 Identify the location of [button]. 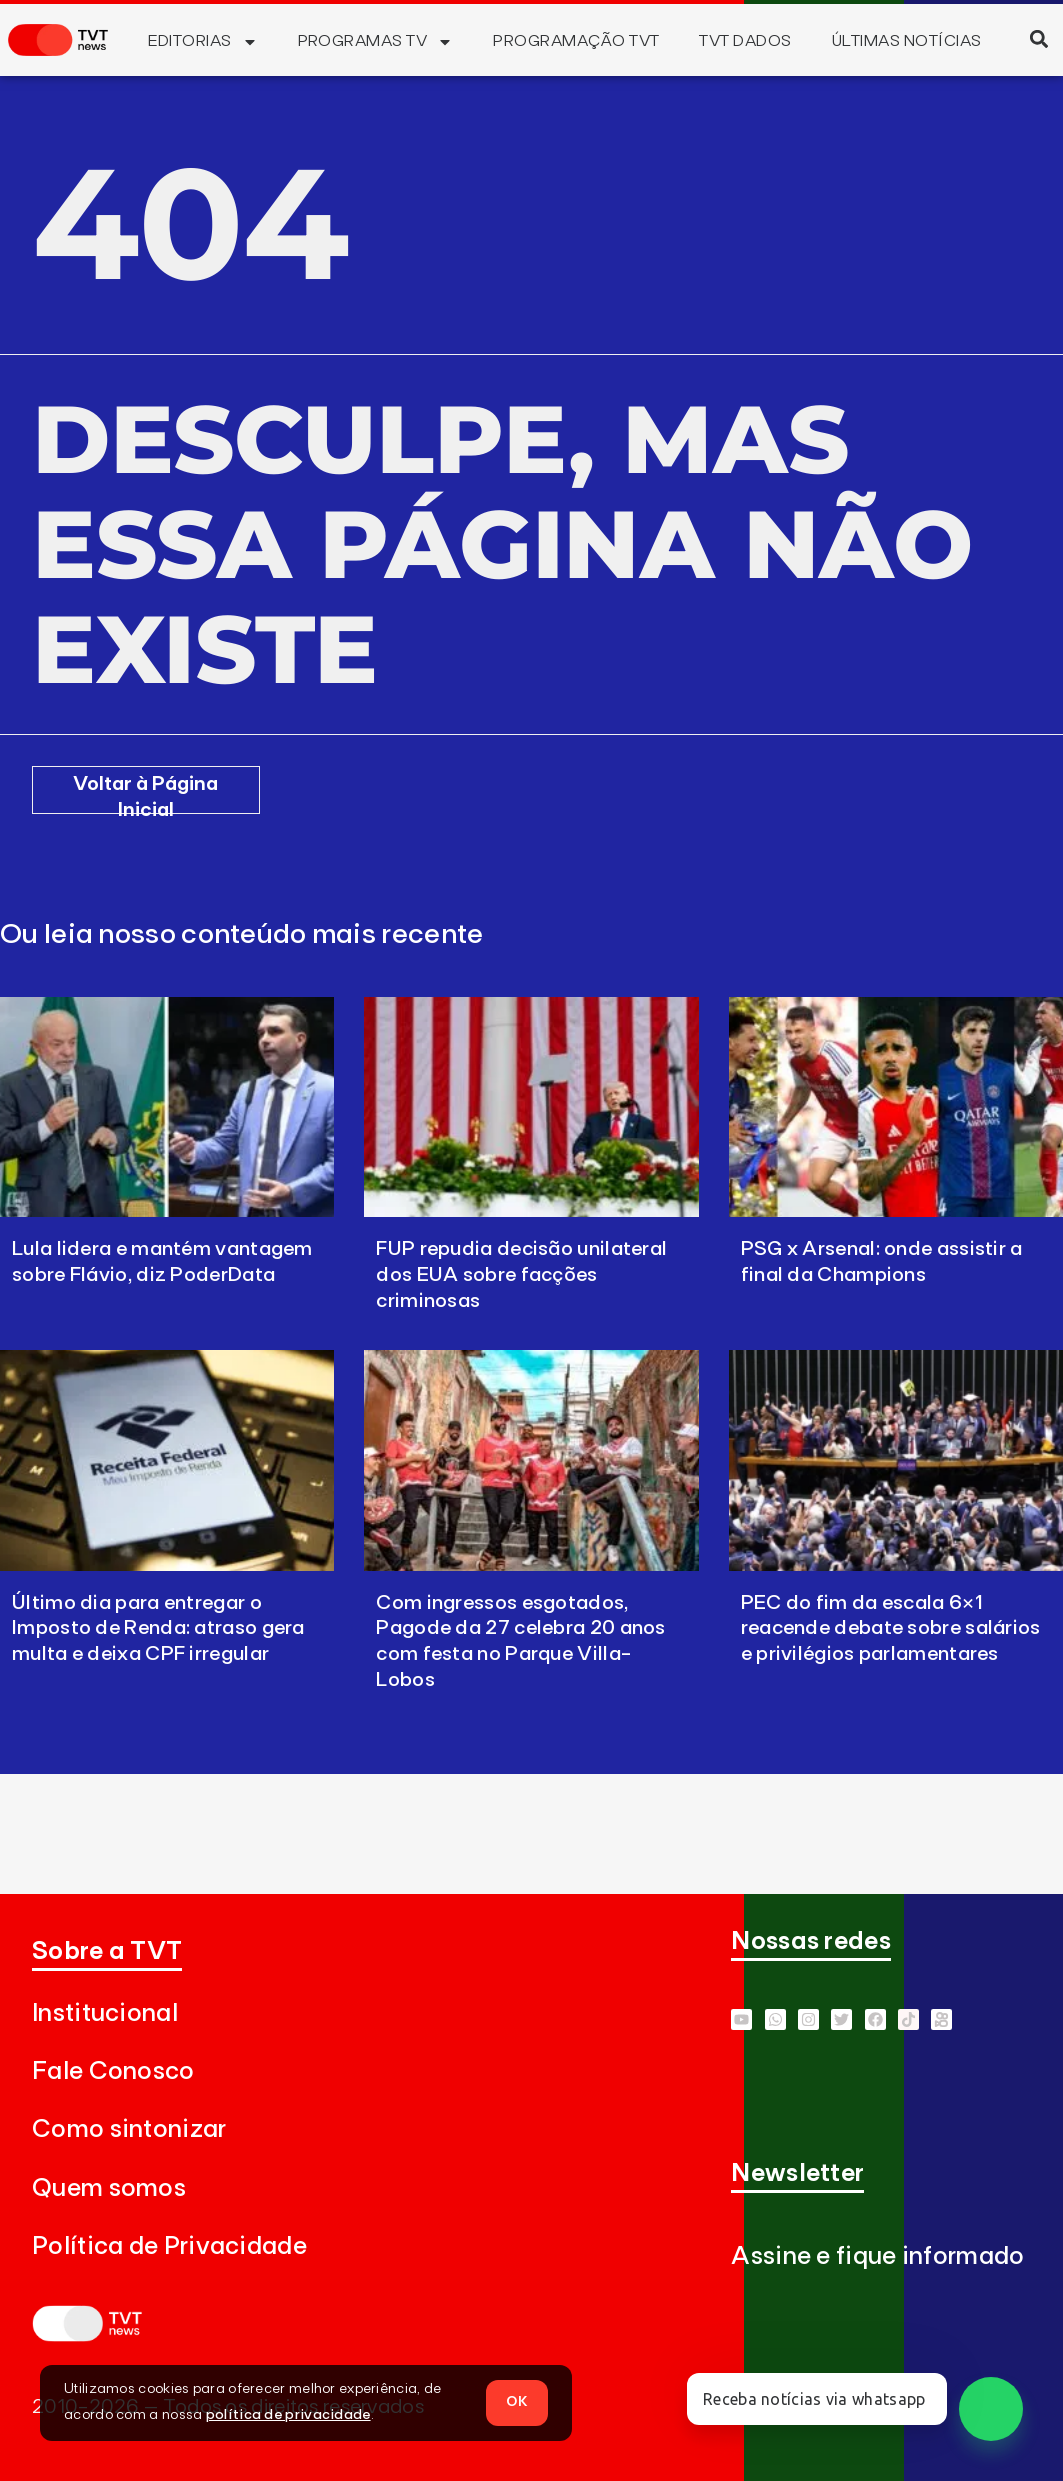
(1038, 38).